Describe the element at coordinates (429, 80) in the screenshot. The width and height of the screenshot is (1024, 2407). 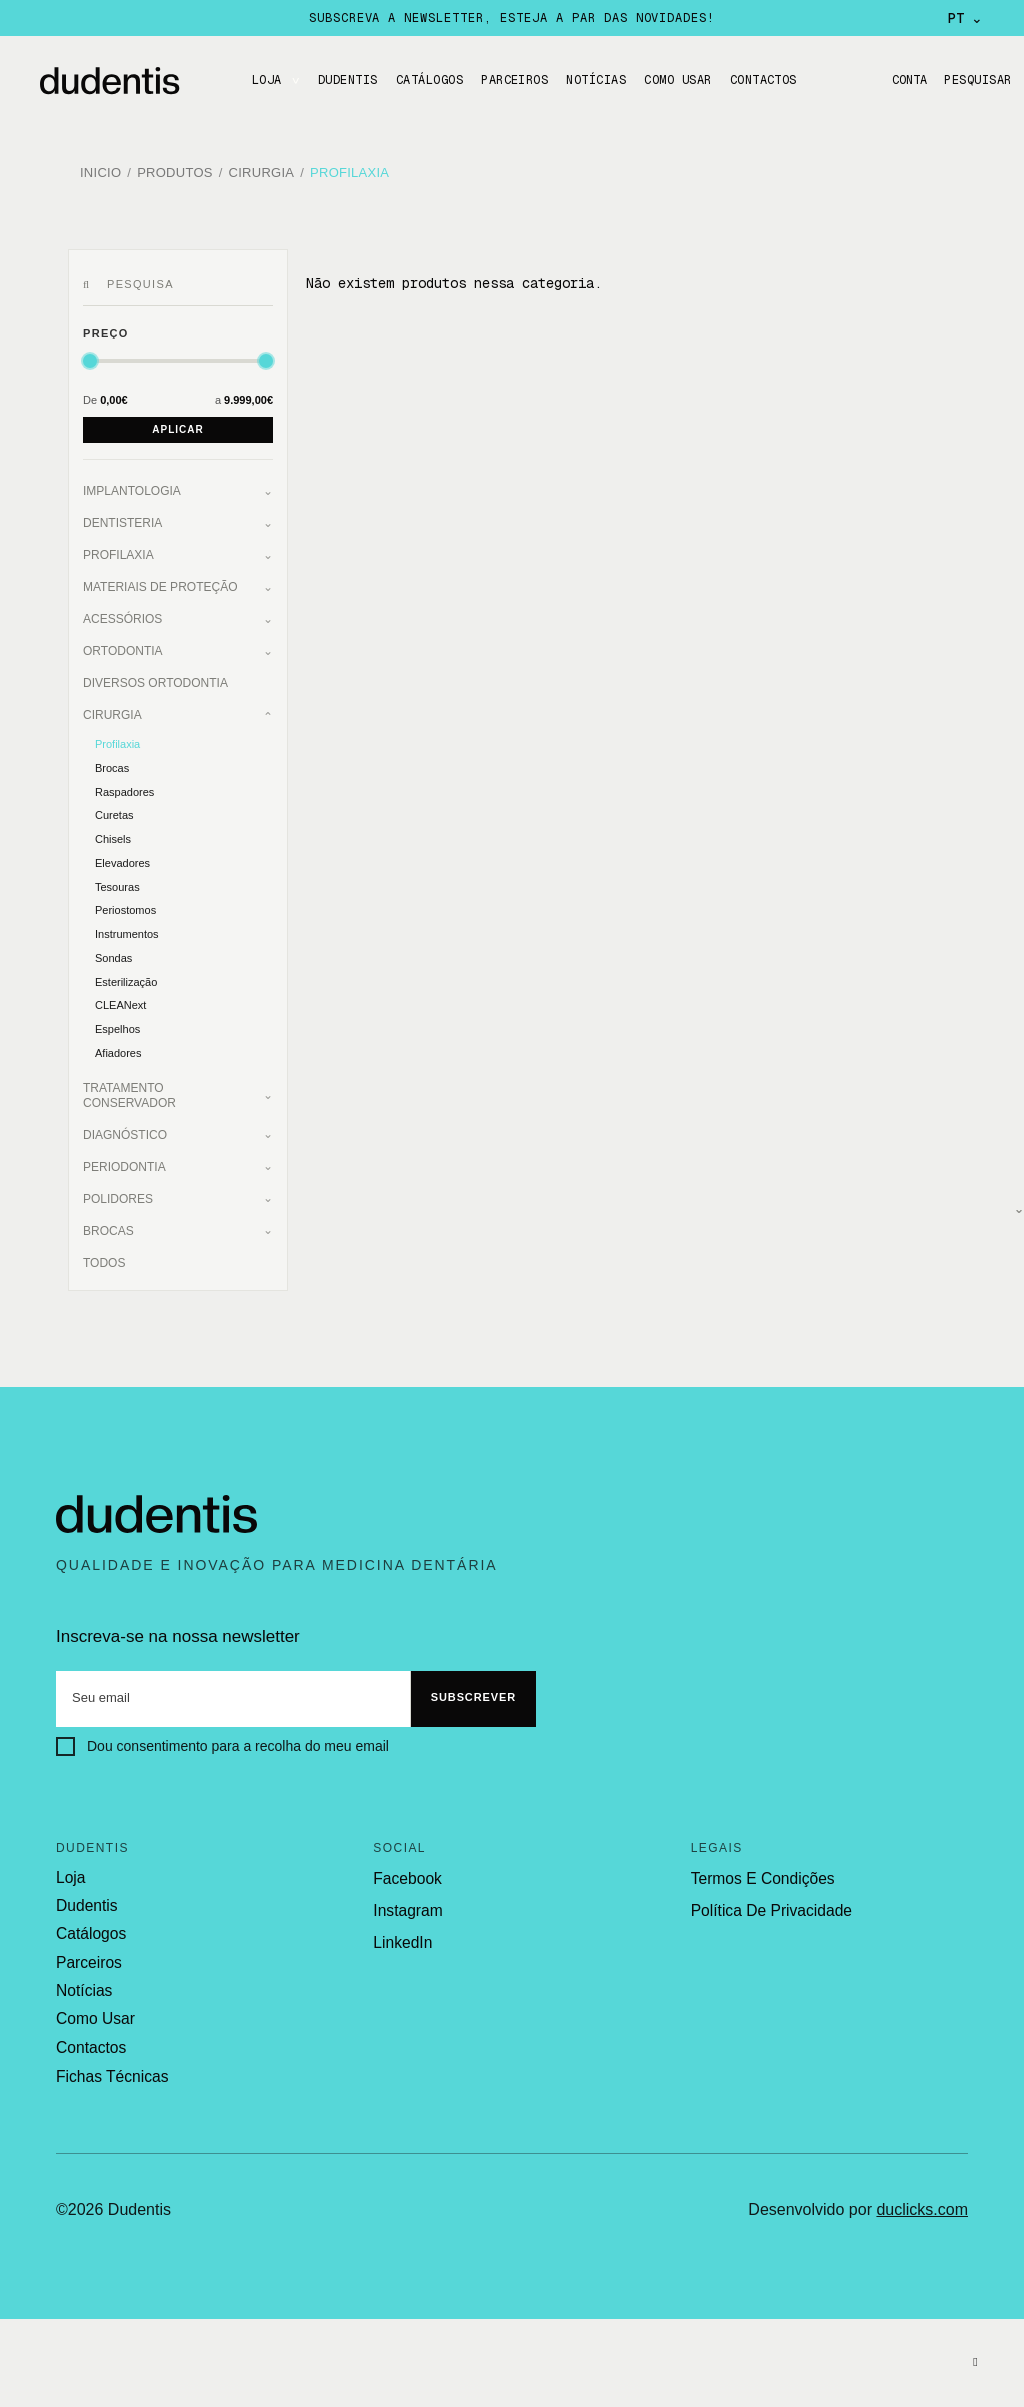
I see `CATÁLOGOS` at that location.